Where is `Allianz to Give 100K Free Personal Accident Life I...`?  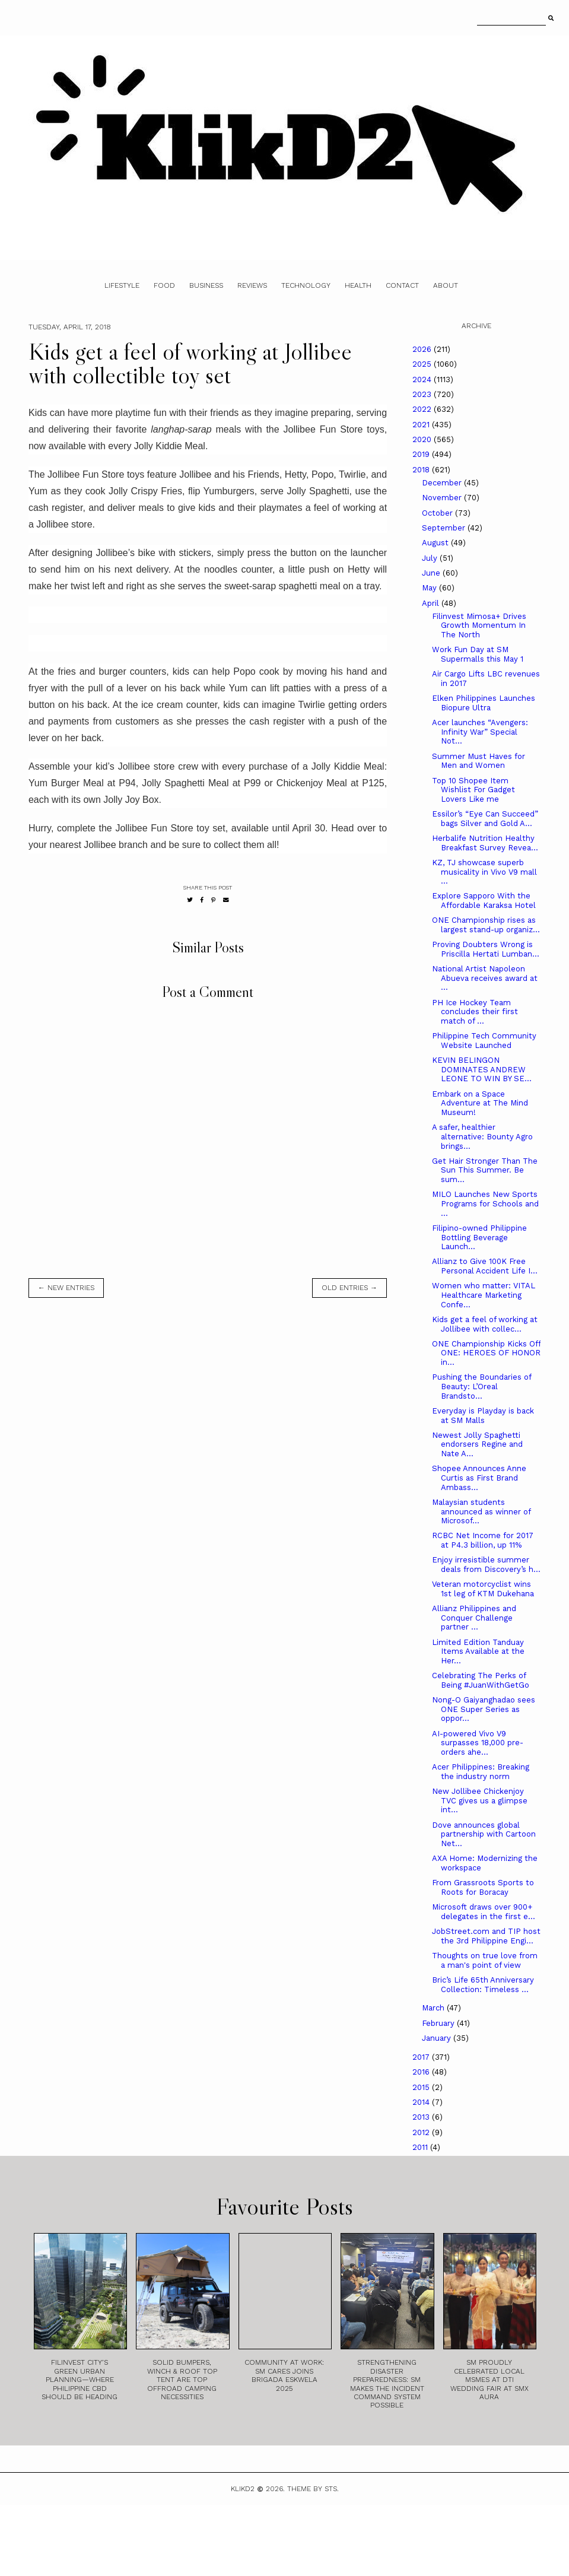 Allianz to Give 100K Free Personal Accident Life I... is located at coordinates (485, 1266).